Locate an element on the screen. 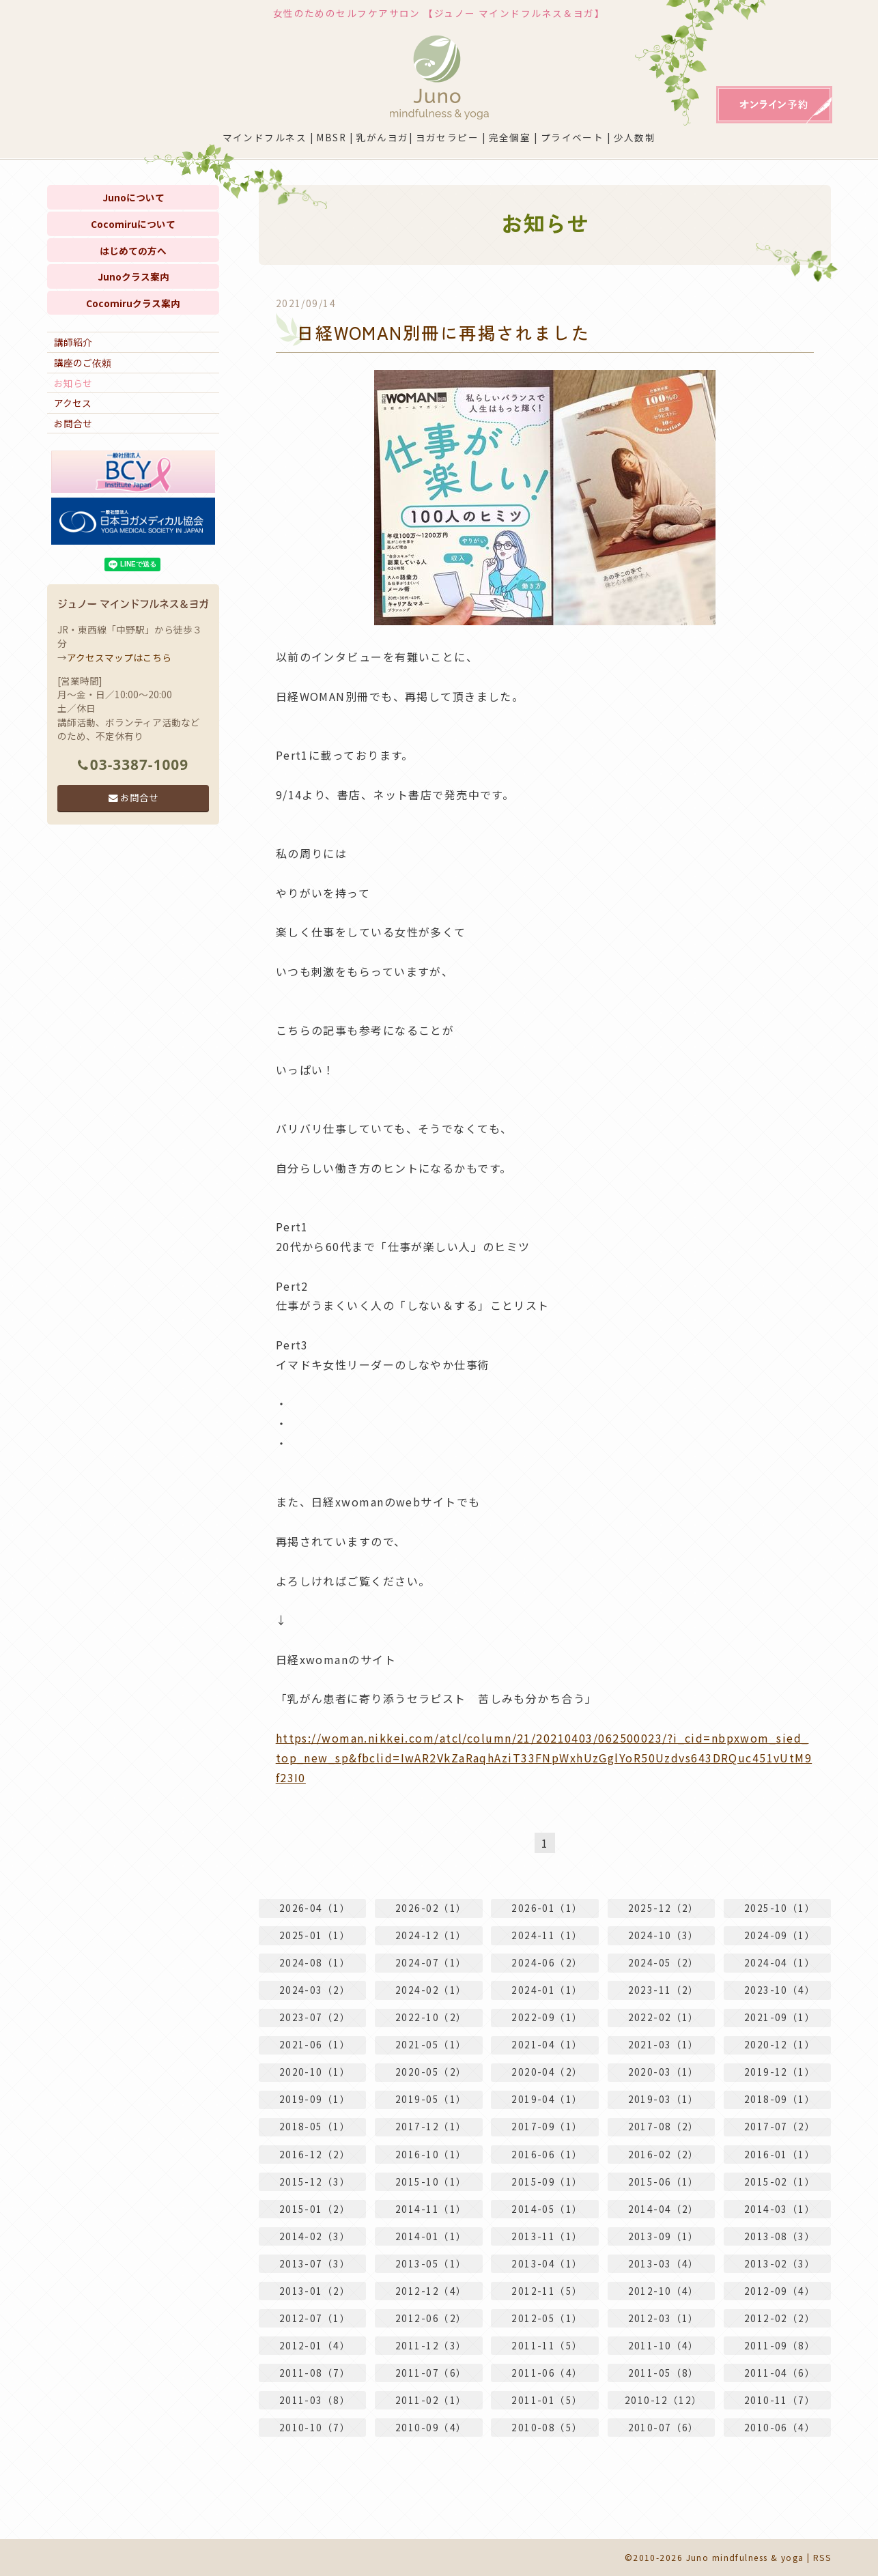 This screenshot has width=878, height=2576. Juno mindfulness & yoga is located at coordinates (745, 2557).